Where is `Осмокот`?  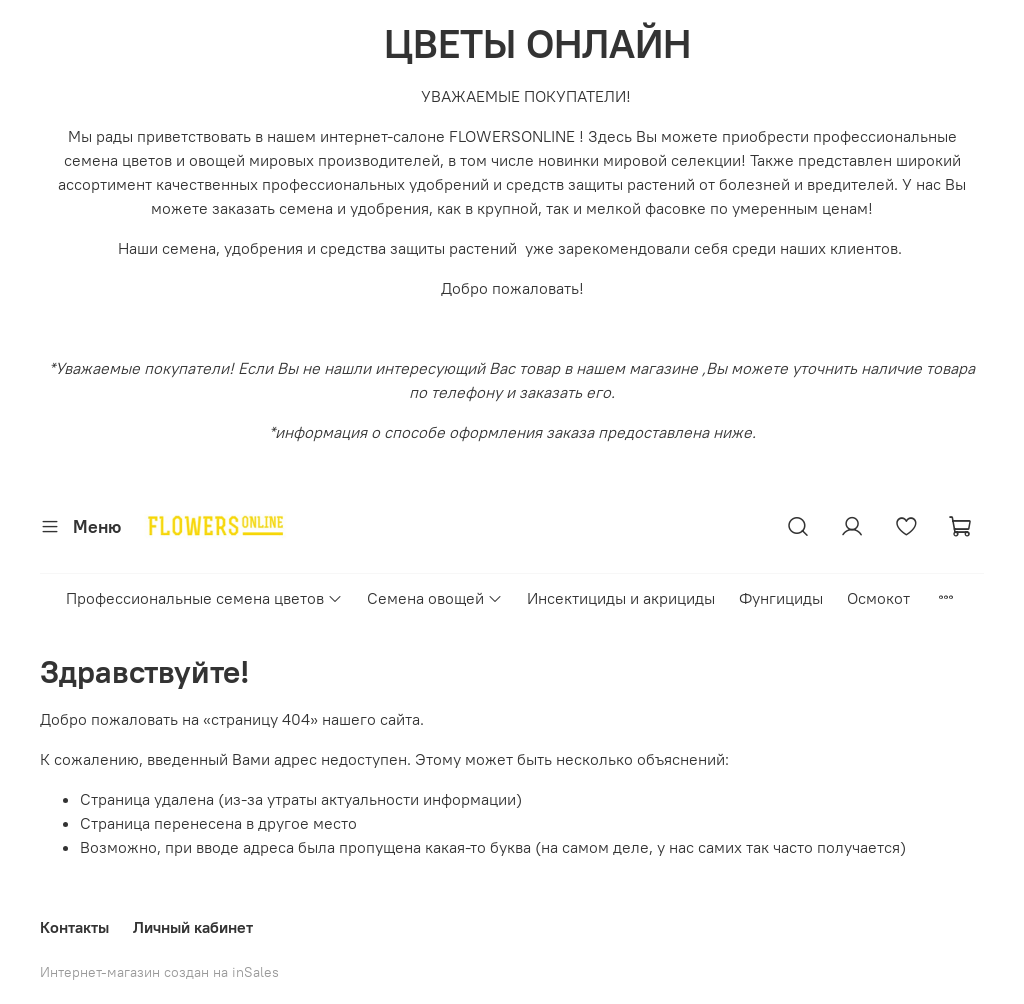
Осмокот is located at coordinates (878, 598).